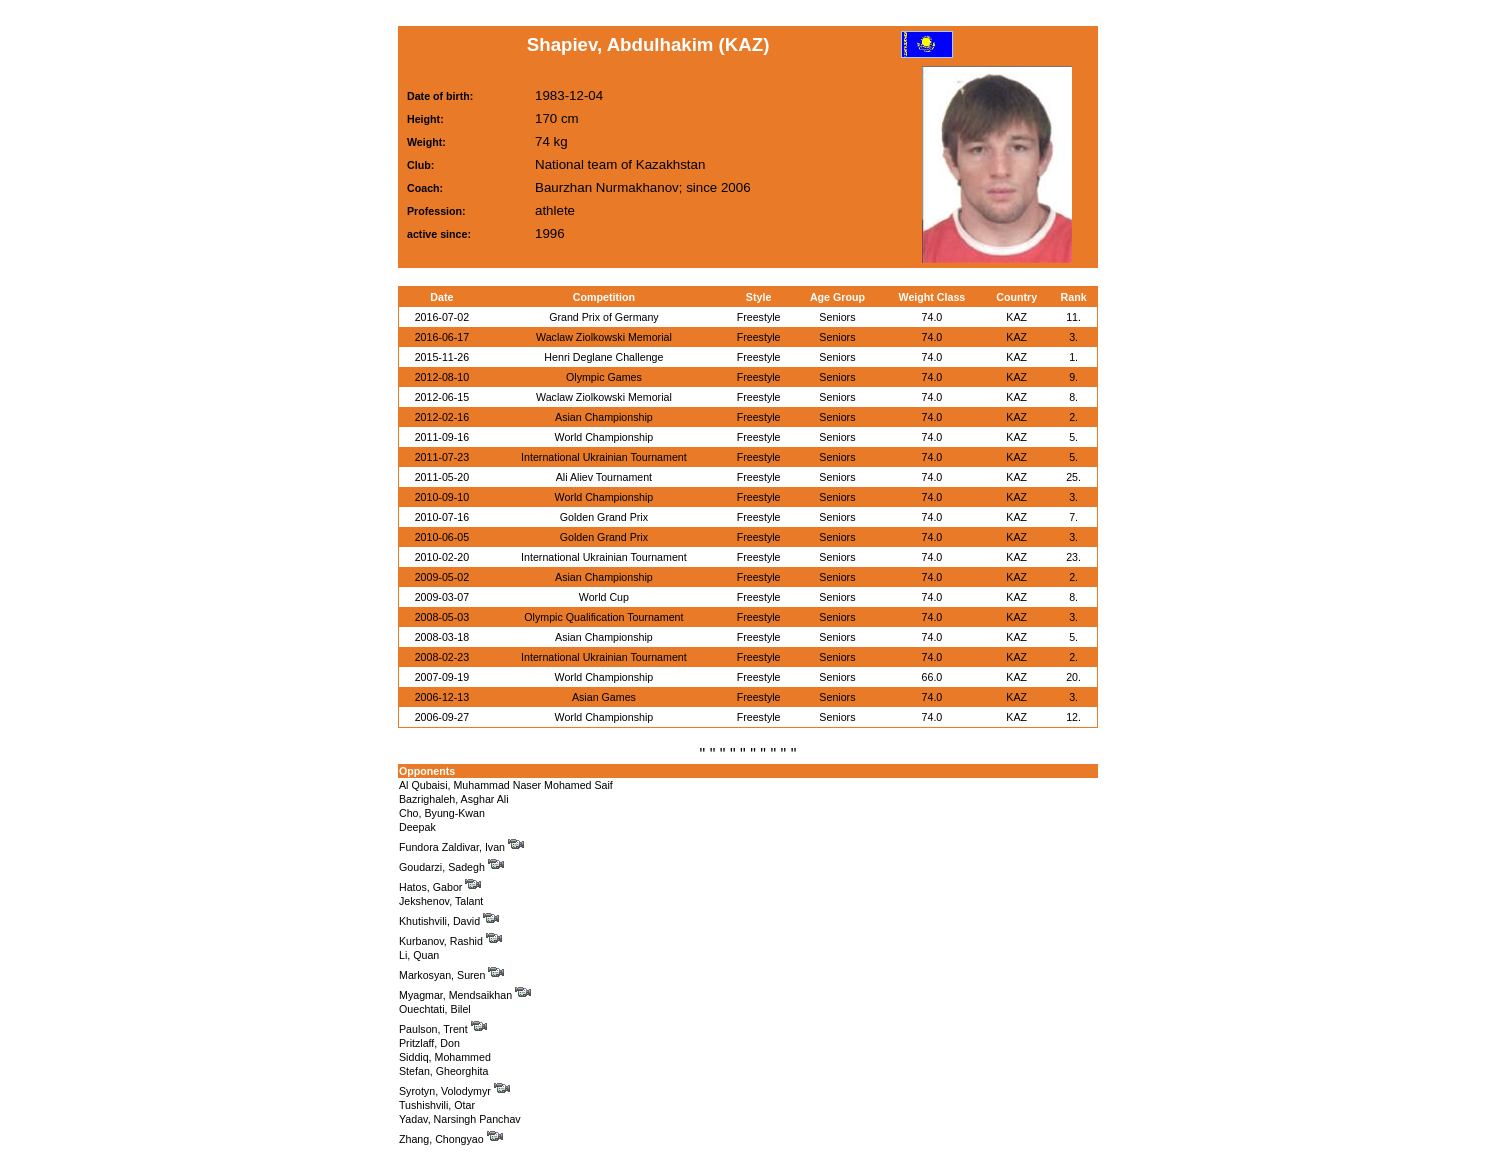  Describe the element at coordinates (437, 1105) in the screenshot. I see `Tushishvili, Otar` at that location.